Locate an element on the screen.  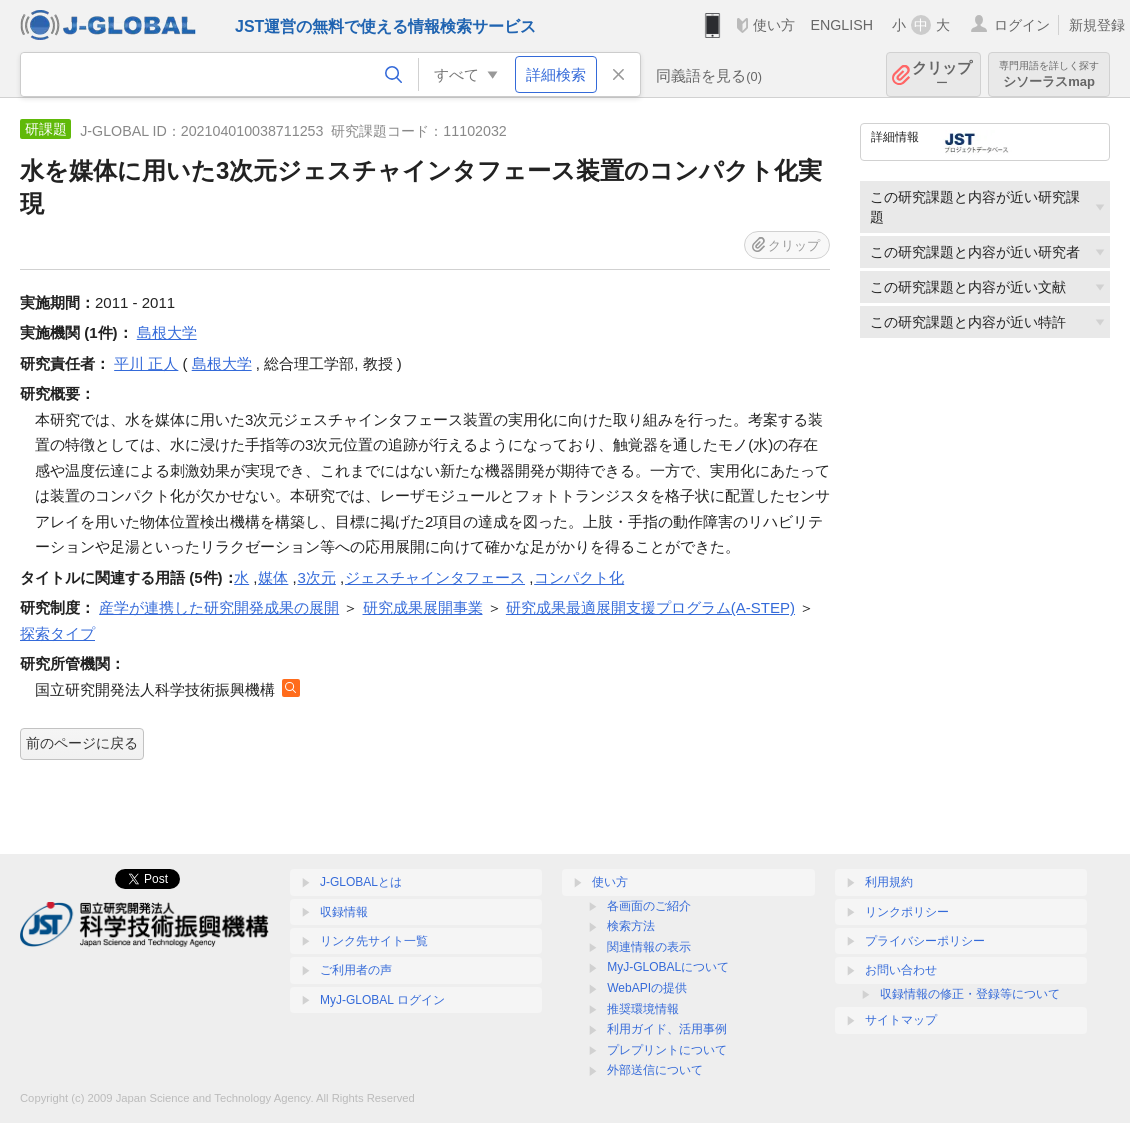
各画面のご紹介 is located at coordinates (649, 906).